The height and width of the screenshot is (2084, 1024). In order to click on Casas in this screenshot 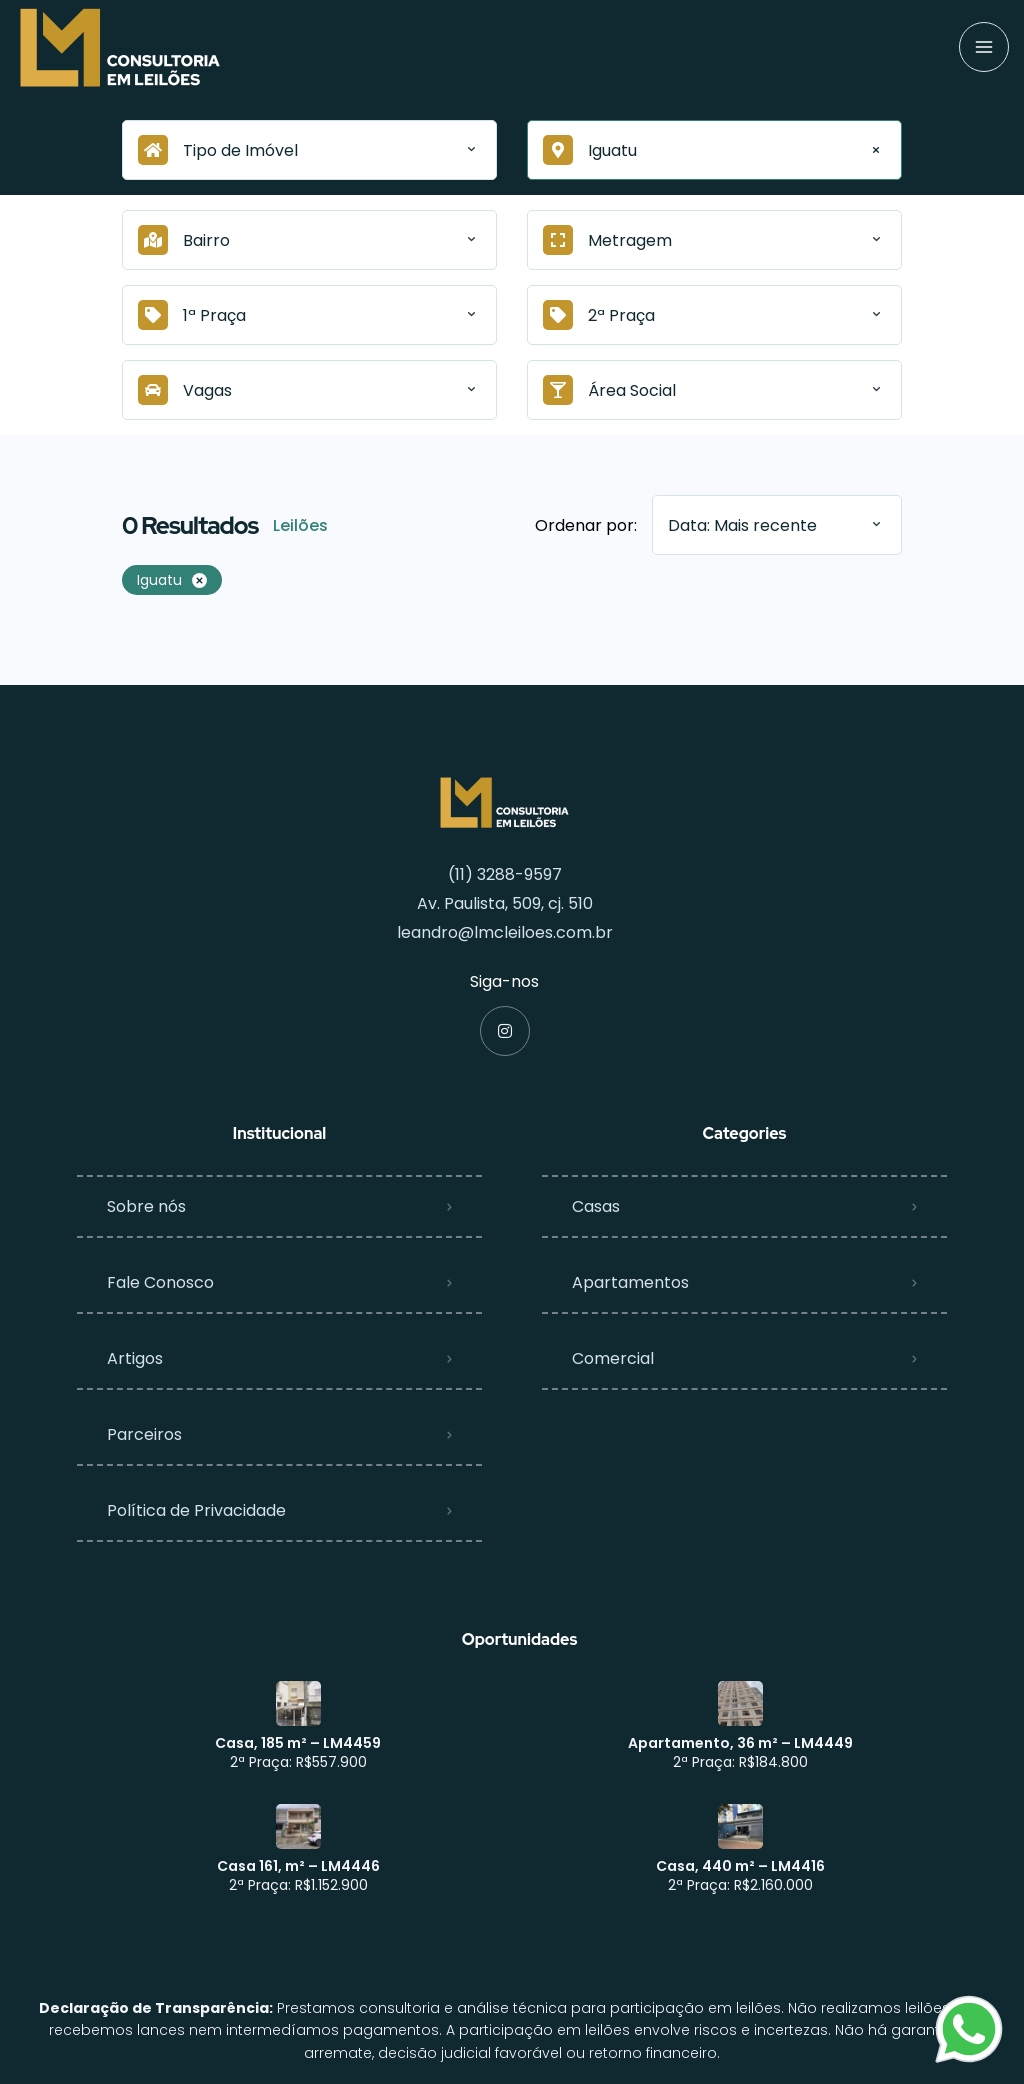, I will do `click(596, 1206)`.